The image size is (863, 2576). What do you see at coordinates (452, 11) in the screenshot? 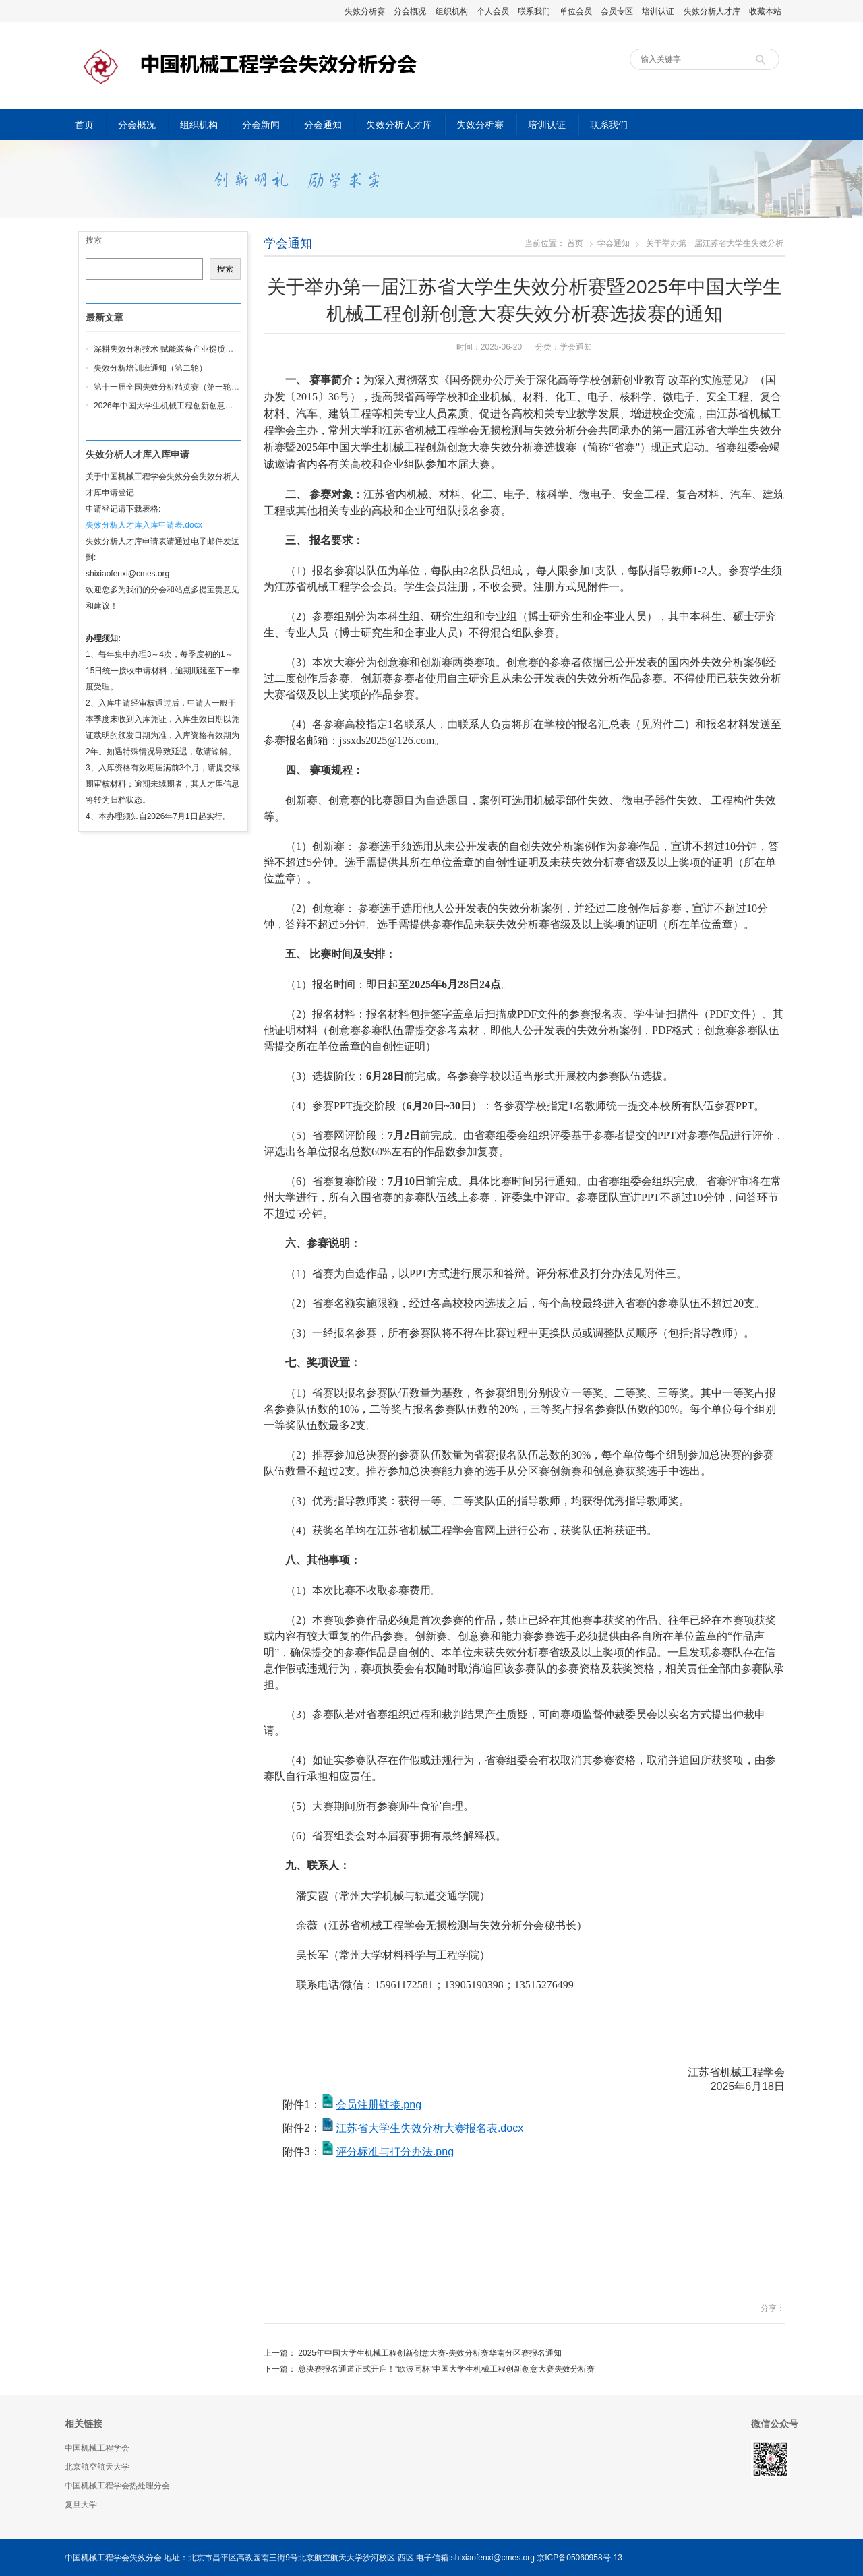
I see `组织机构` at bounding box center [452, 11].